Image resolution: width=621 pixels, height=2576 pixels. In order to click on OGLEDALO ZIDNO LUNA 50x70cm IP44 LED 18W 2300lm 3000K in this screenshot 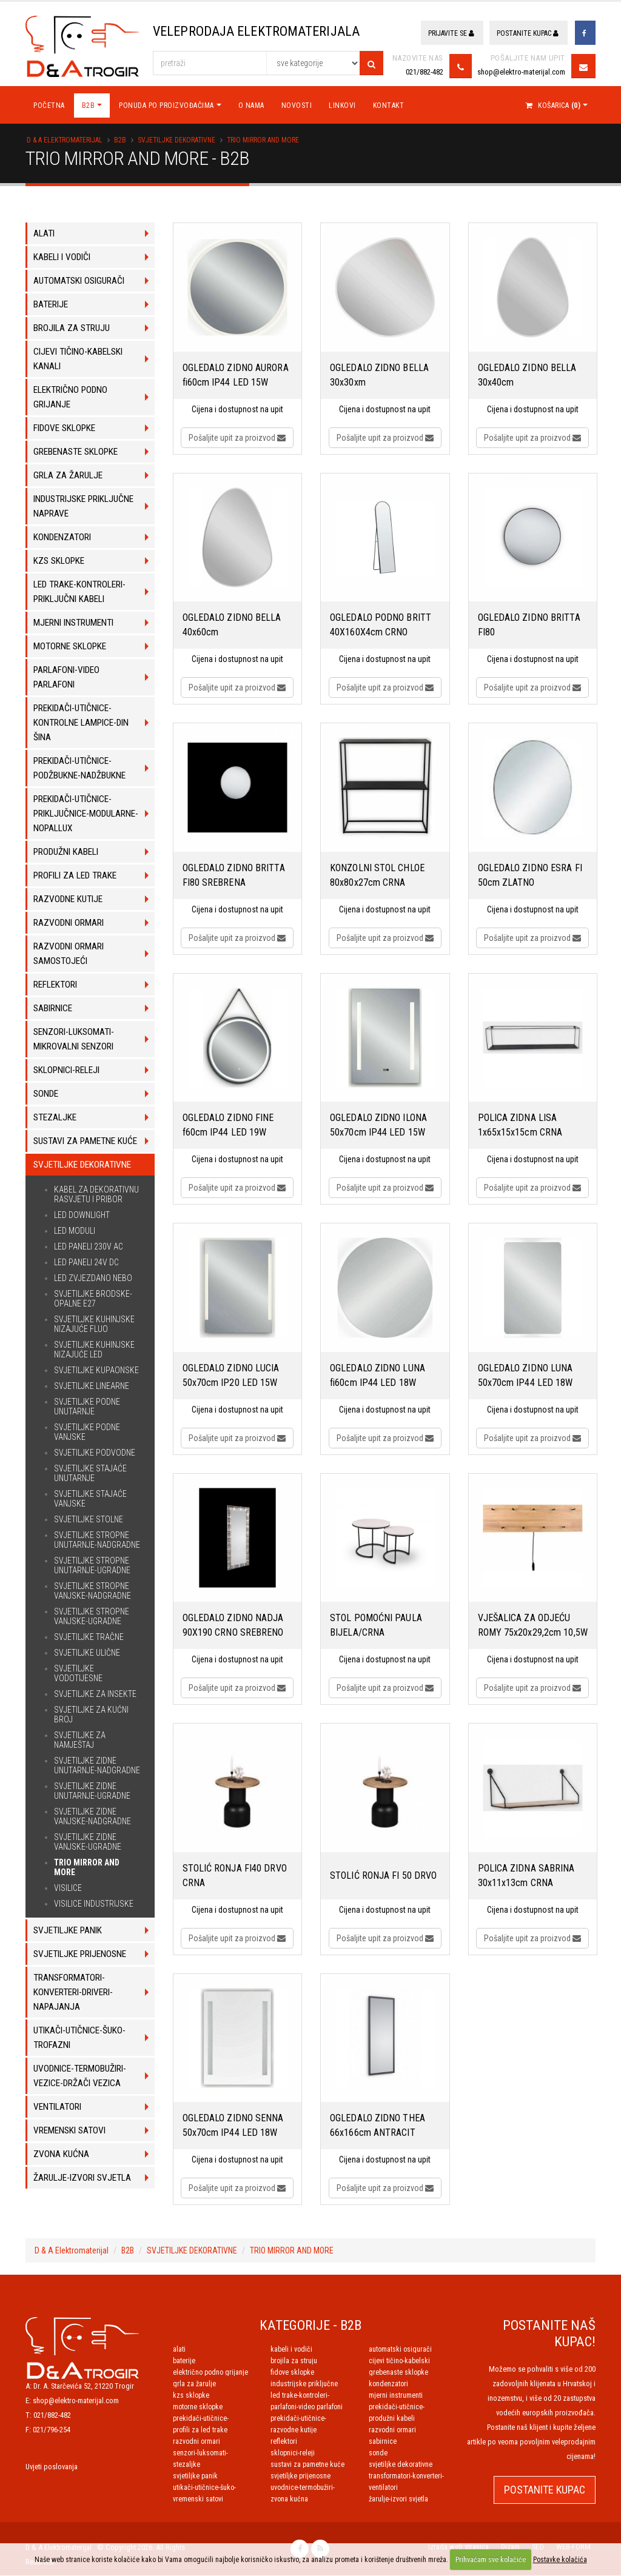, I will do `click(525, 1377)`.